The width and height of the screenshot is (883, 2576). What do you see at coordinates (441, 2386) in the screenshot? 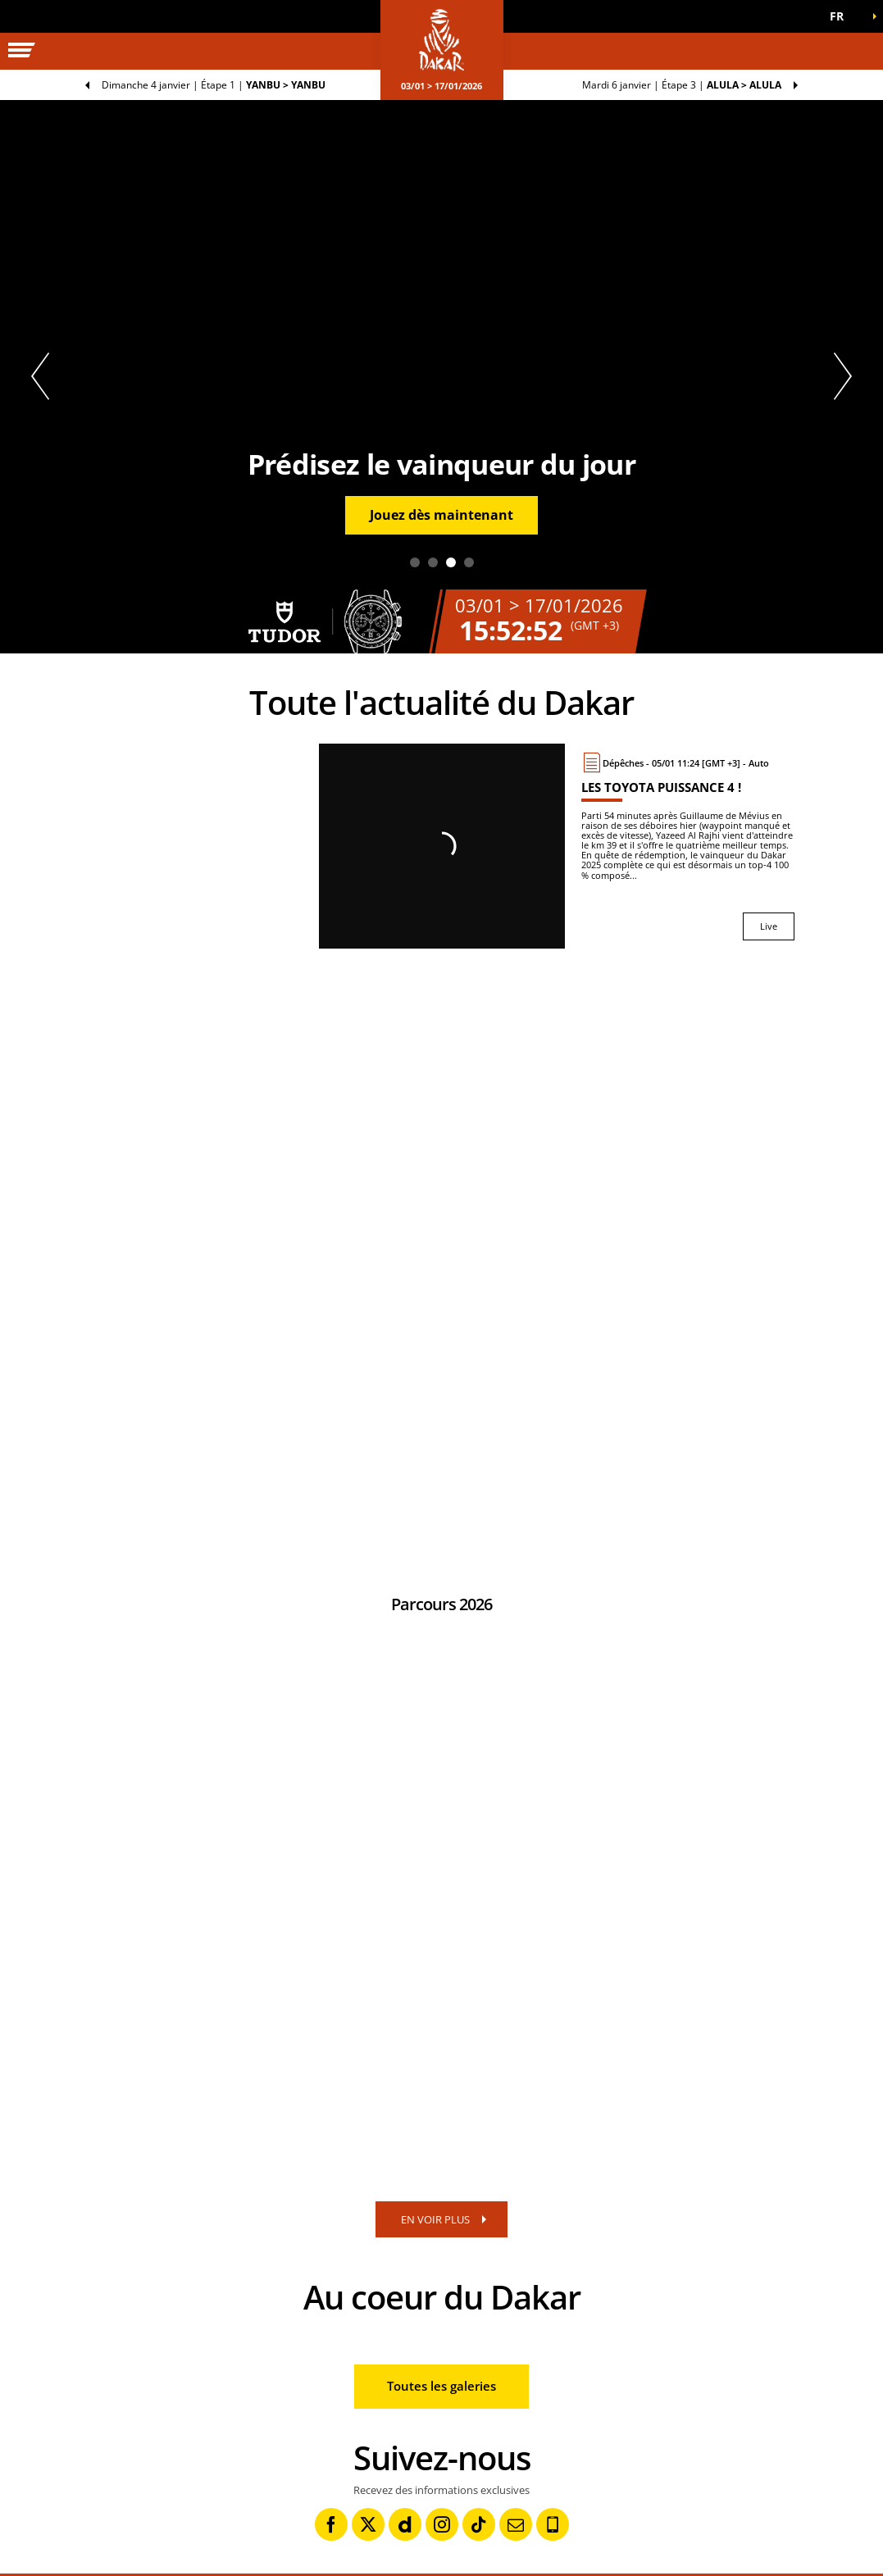
I see `Toutes les galeries` at bounding box center [441, 2386].